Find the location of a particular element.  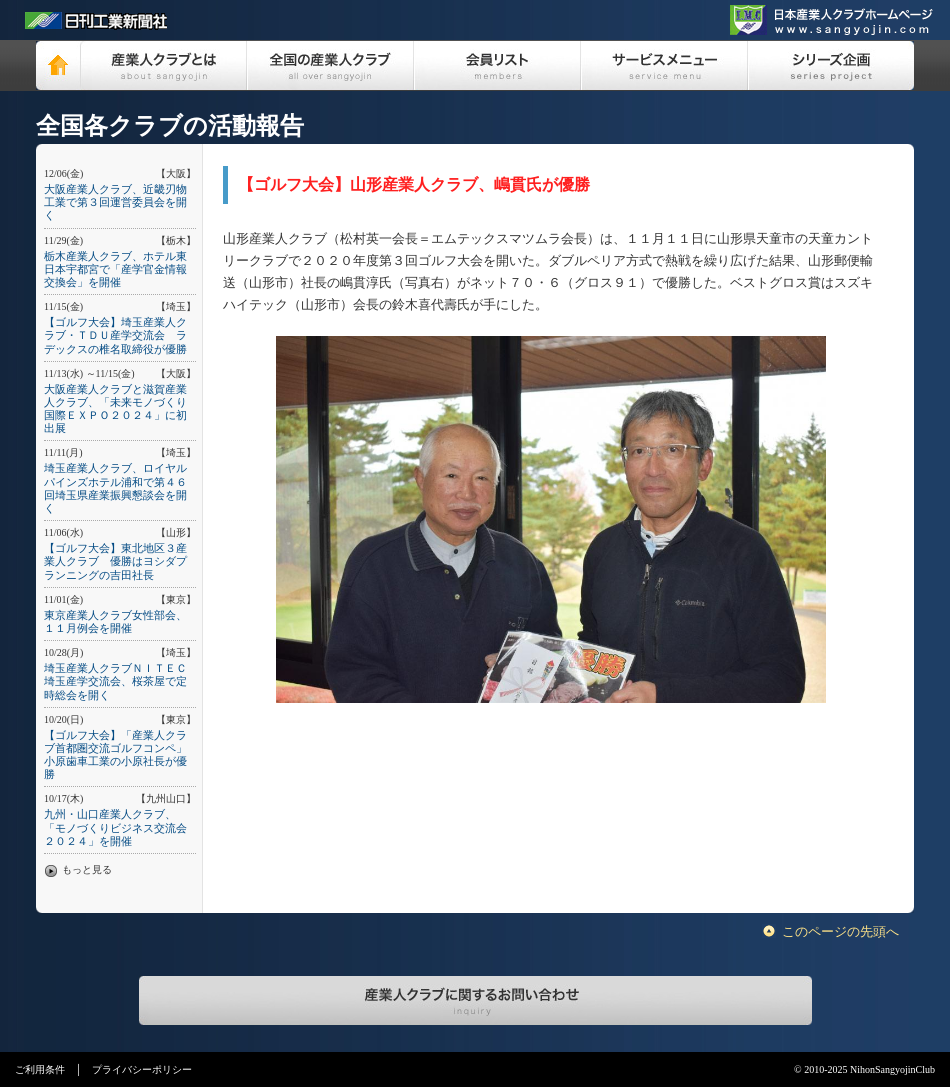

大阪産業人クラブと滋賀産業人クラブ、「未来モノづくり国際ＥＸＰＯ２０２４」に初出展 is located at coordinates (115, 409).